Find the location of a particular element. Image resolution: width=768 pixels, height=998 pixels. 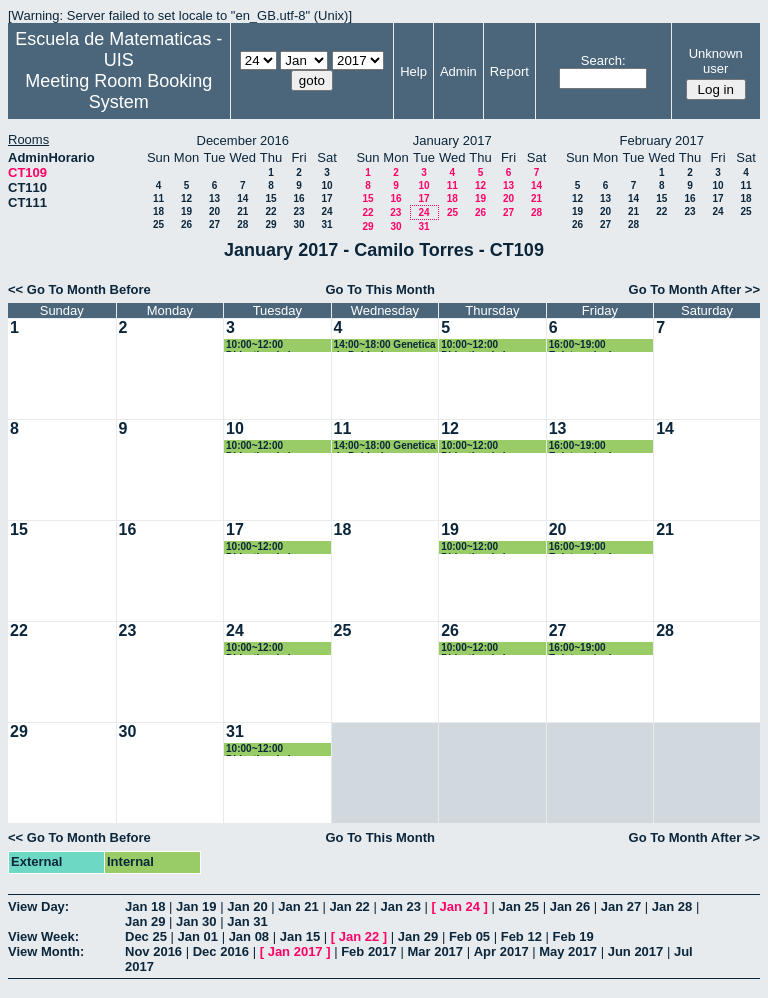

Dec 25 is located at coordinates (146, 936).